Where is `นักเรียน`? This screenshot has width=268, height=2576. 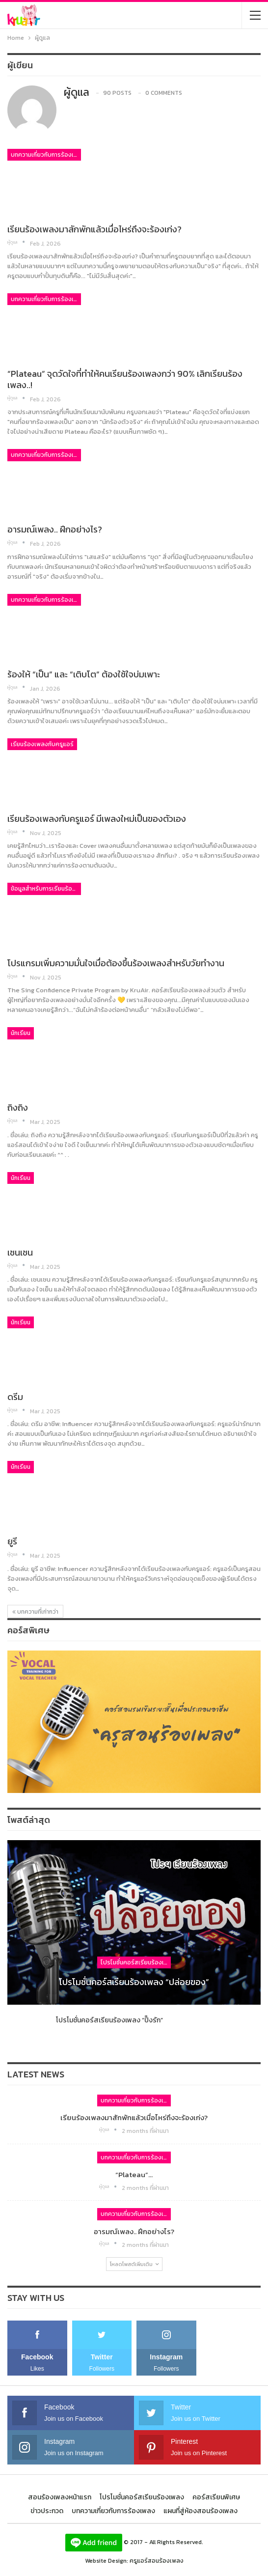
นักเรียน is located at coordinates (20, 1033).